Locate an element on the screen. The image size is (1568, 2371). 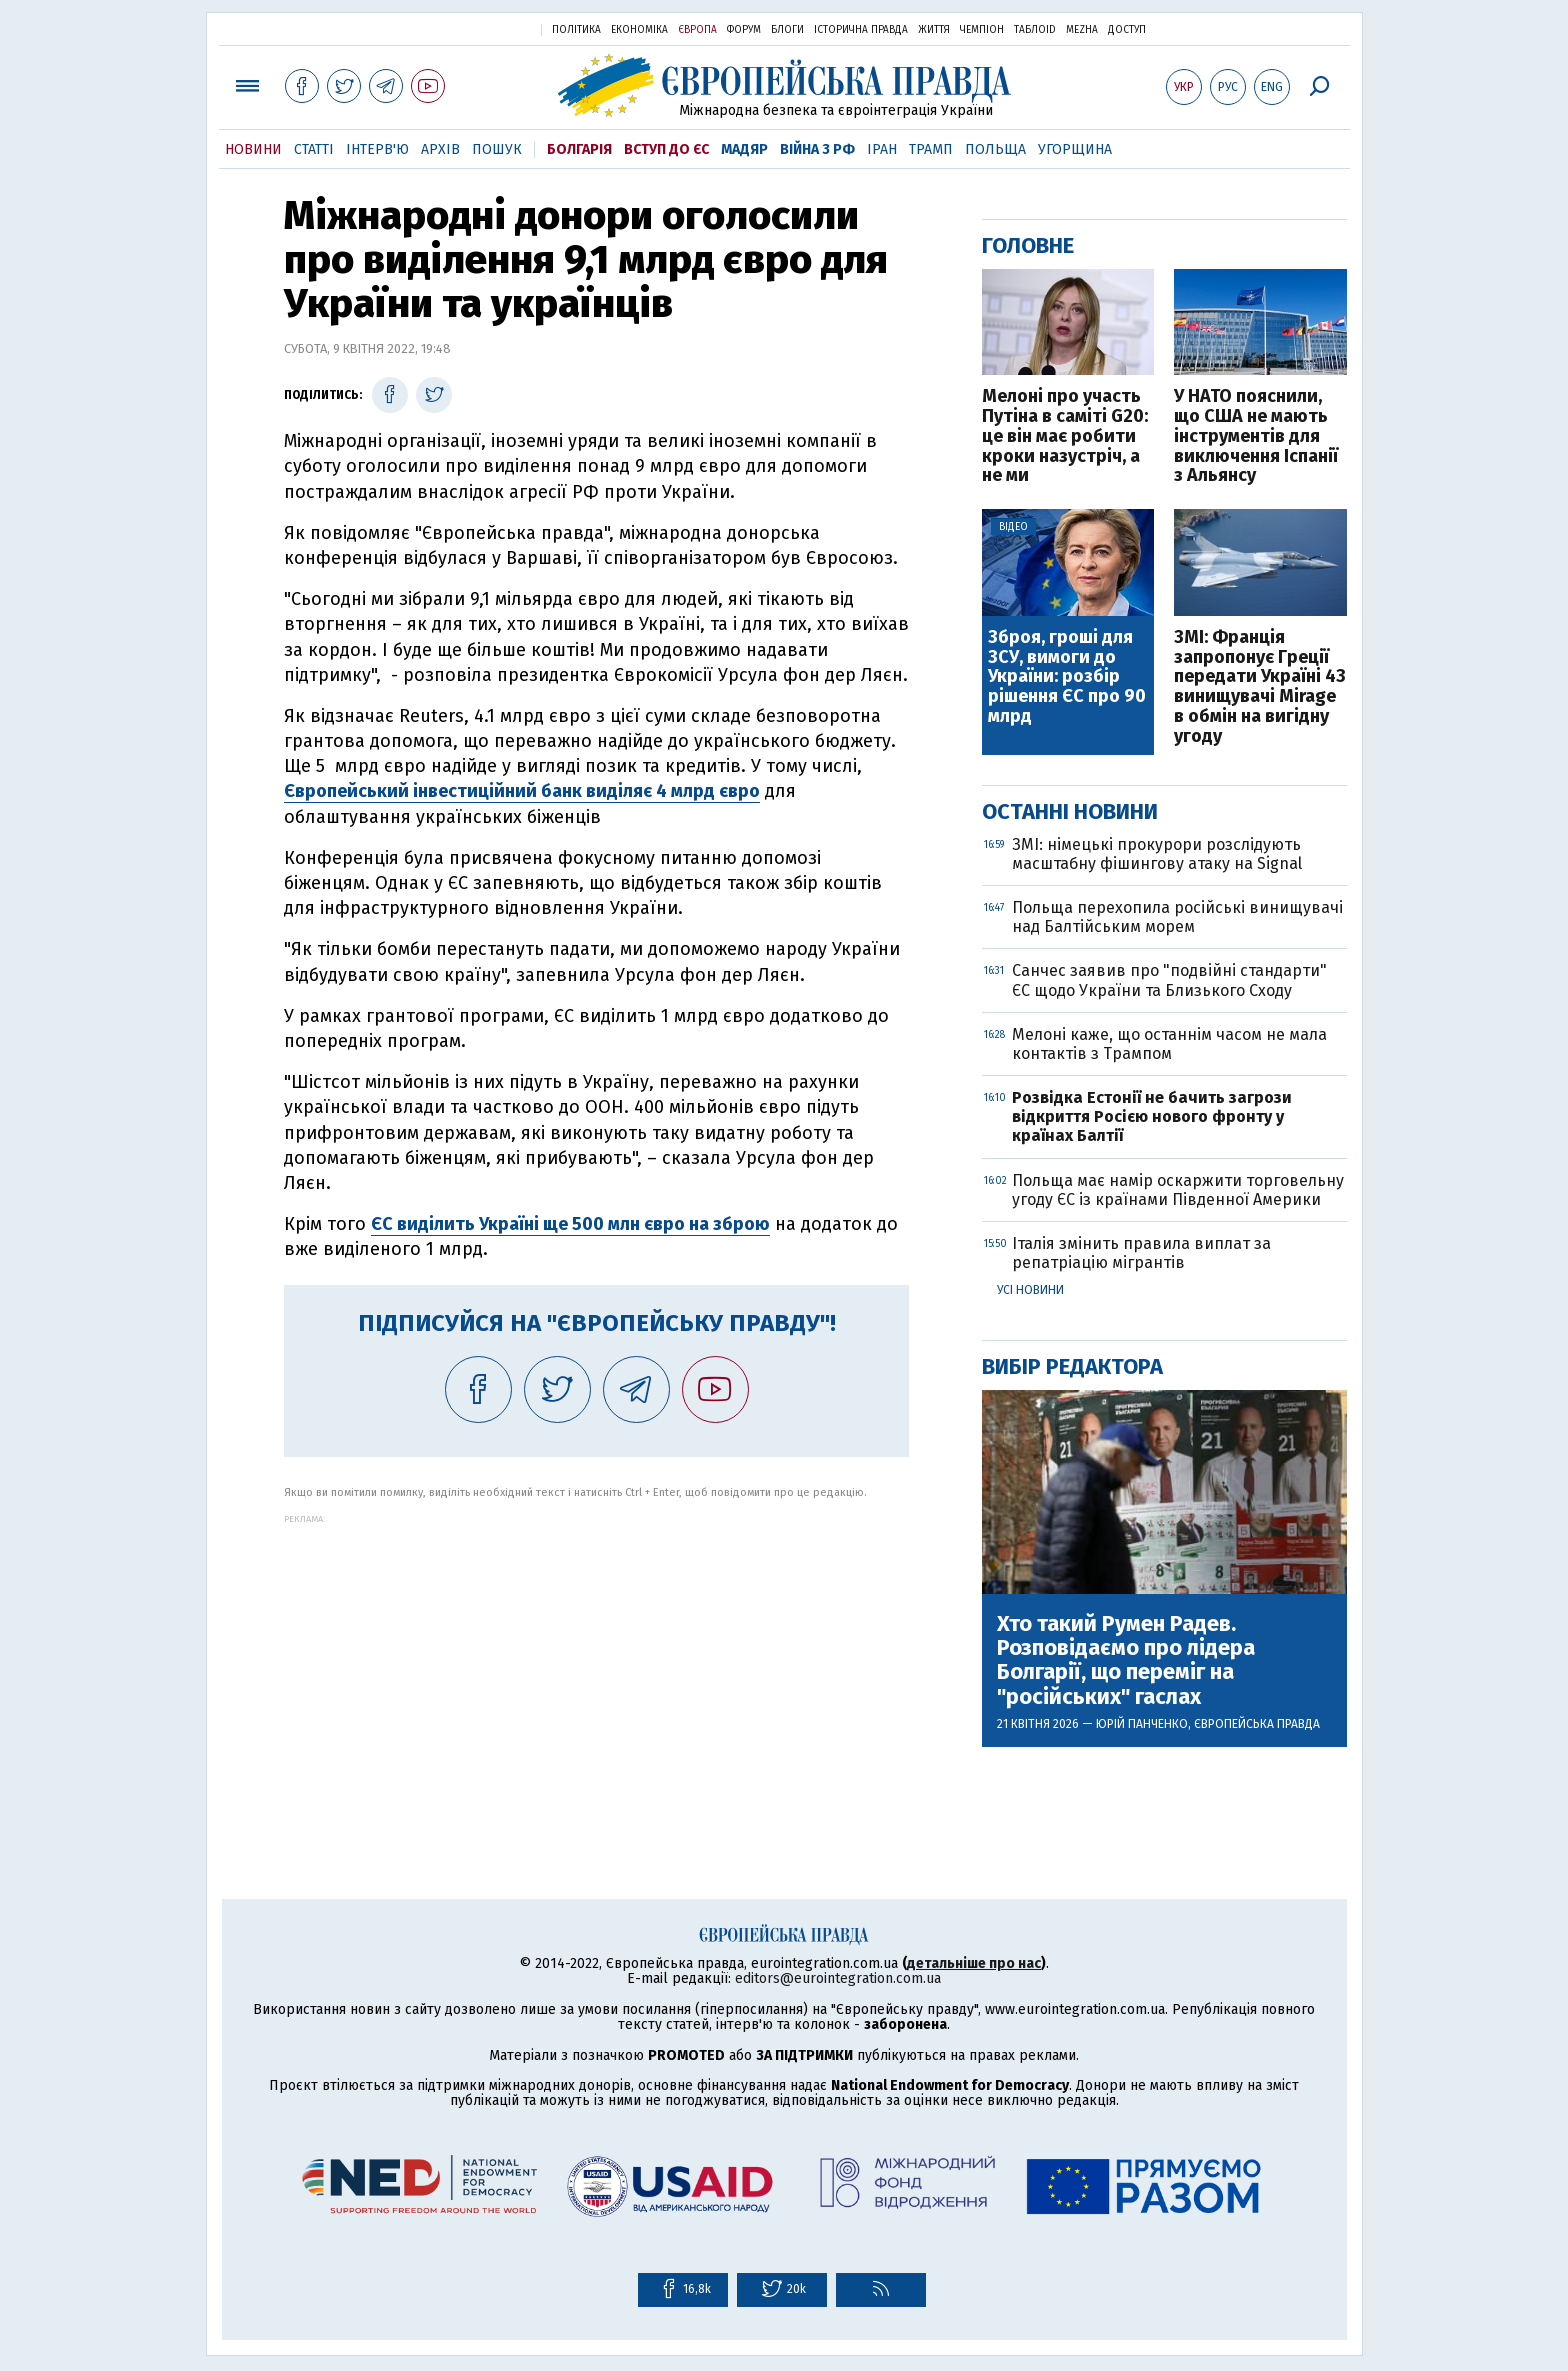
Мадяр is located at coordinates (744, 149).